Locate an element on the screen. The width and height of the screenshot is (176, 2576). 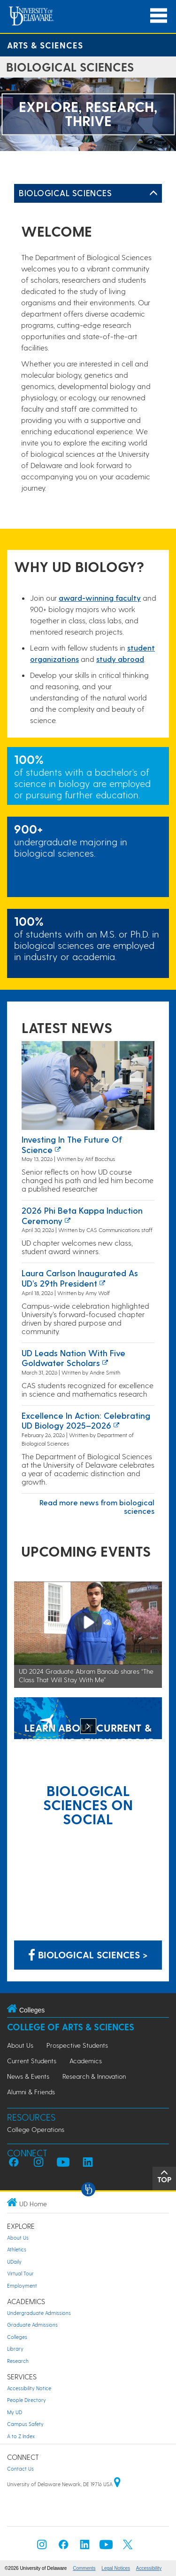
[Toggle Left Navigation] is located at coordinates (153, 193).